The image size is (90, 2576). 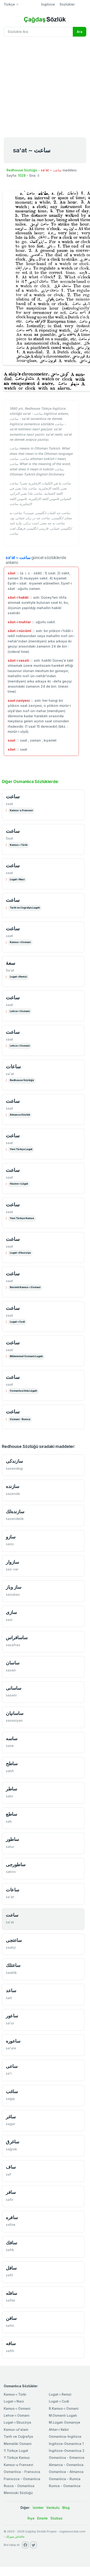 I want to click on Vankulu, so click(x=53, y=2508).